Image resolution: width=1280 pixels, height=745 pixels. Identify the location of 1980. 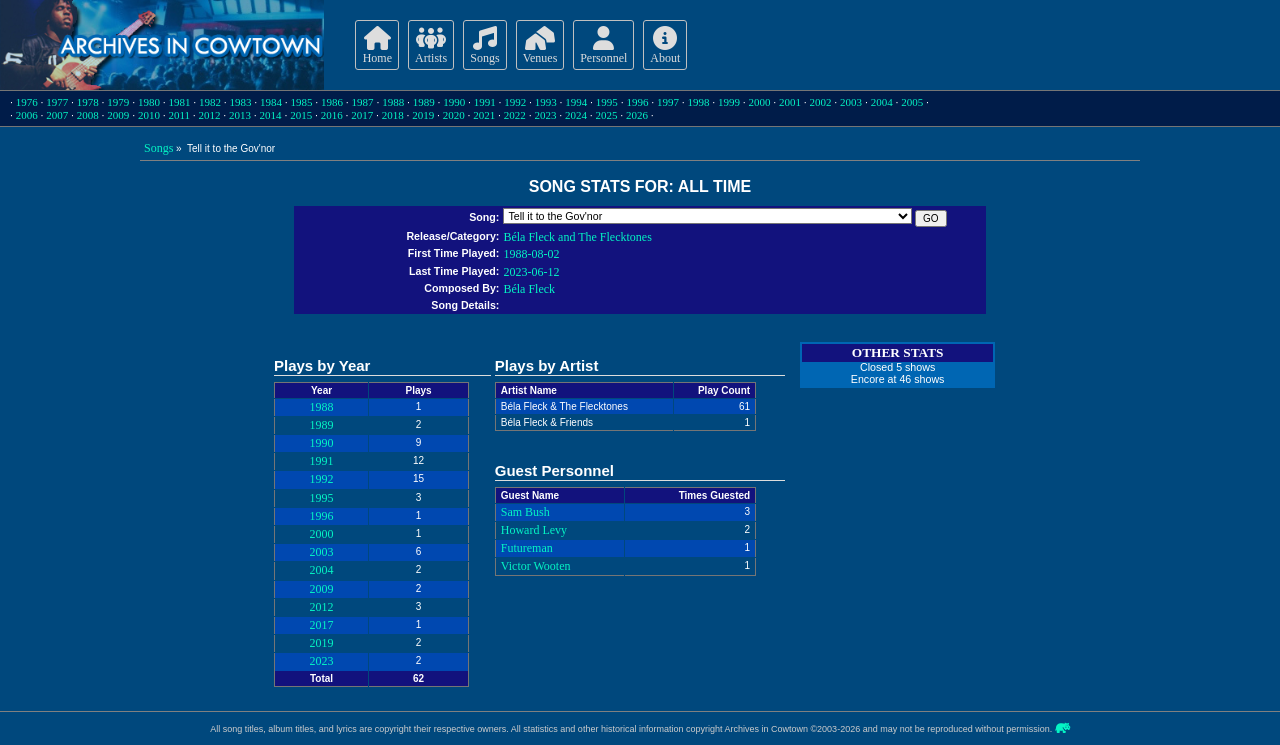
(149, 102).